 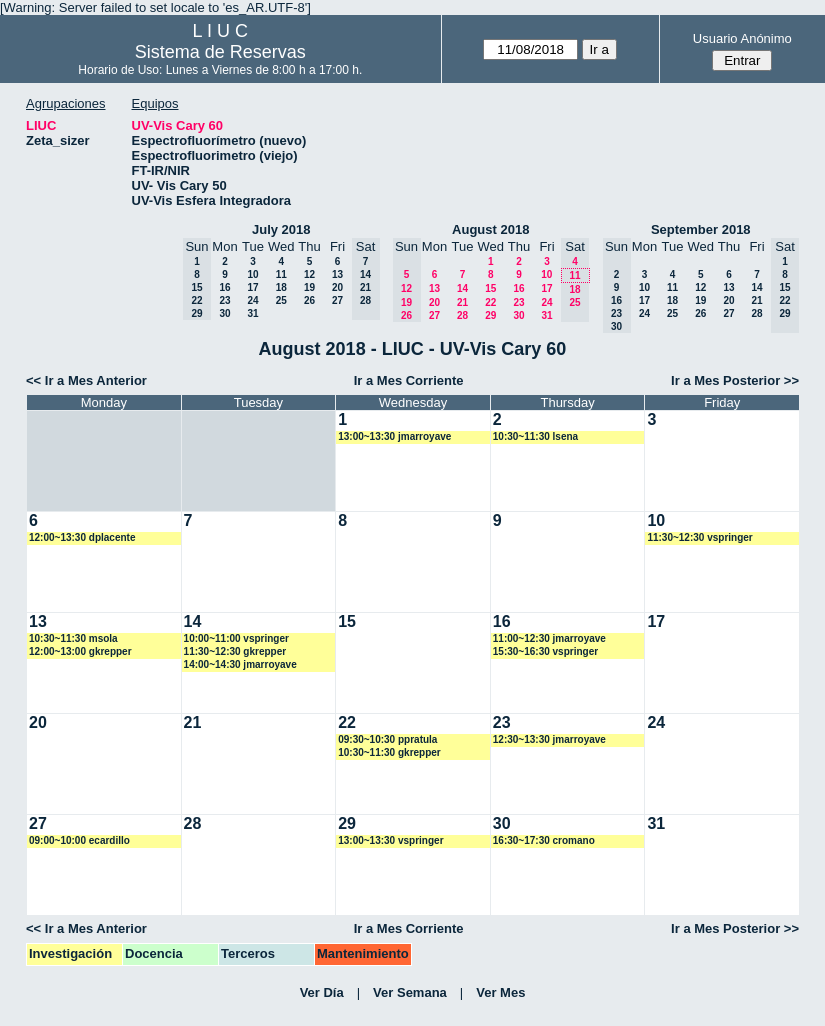 I want to click on 16:30~17:30 cromano, so click(x=544, y=840).